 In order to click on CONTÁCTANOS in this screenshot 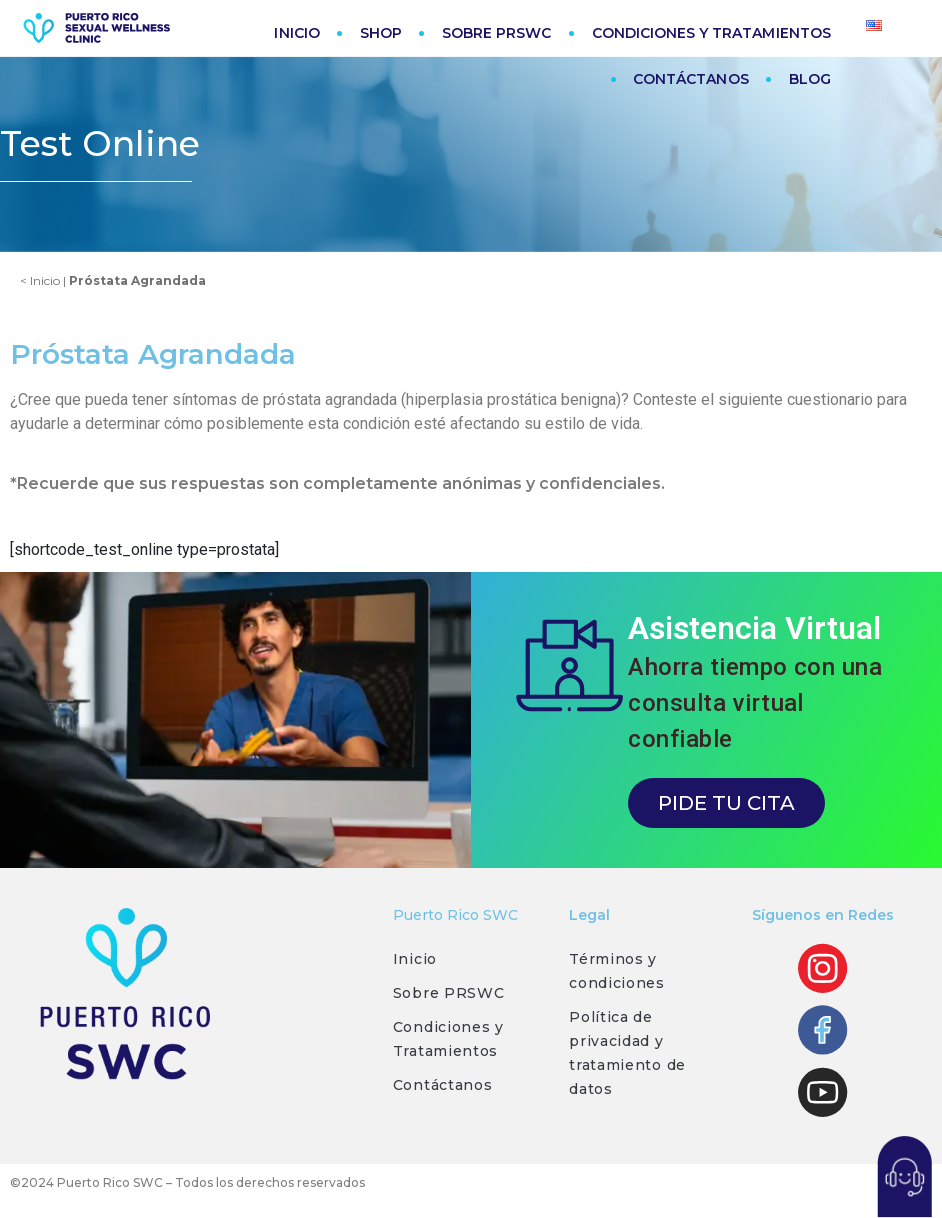, I will do `click(691, 79)`.